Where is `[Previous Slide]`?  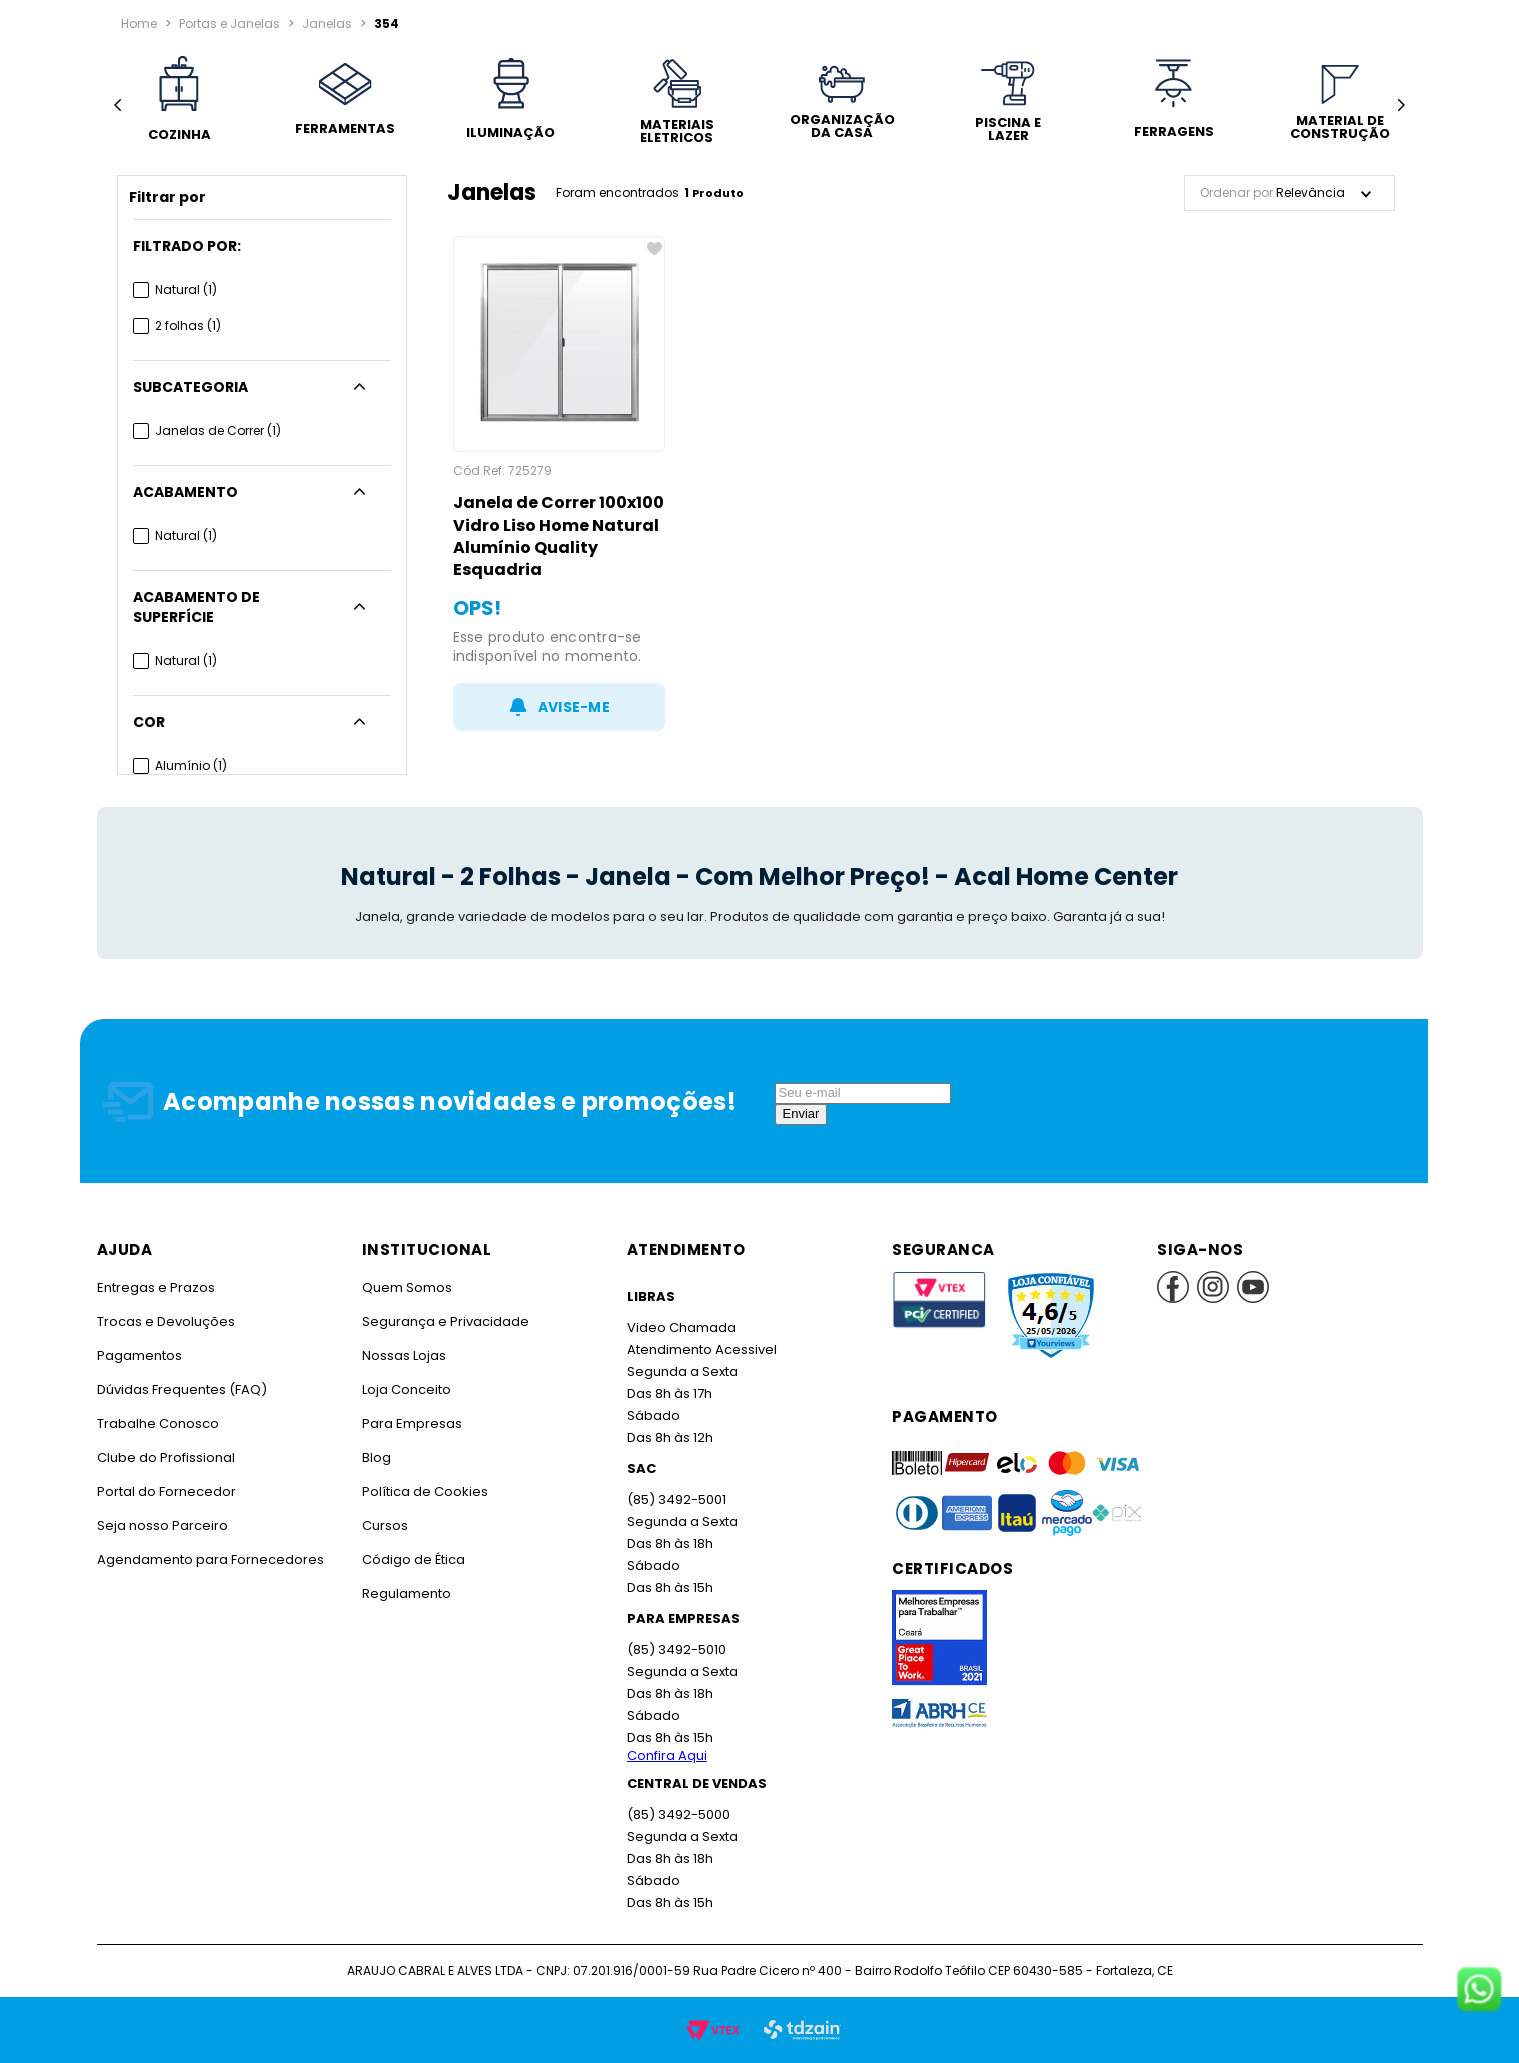
[Previous Slide] is located at coordinates (118, 105).